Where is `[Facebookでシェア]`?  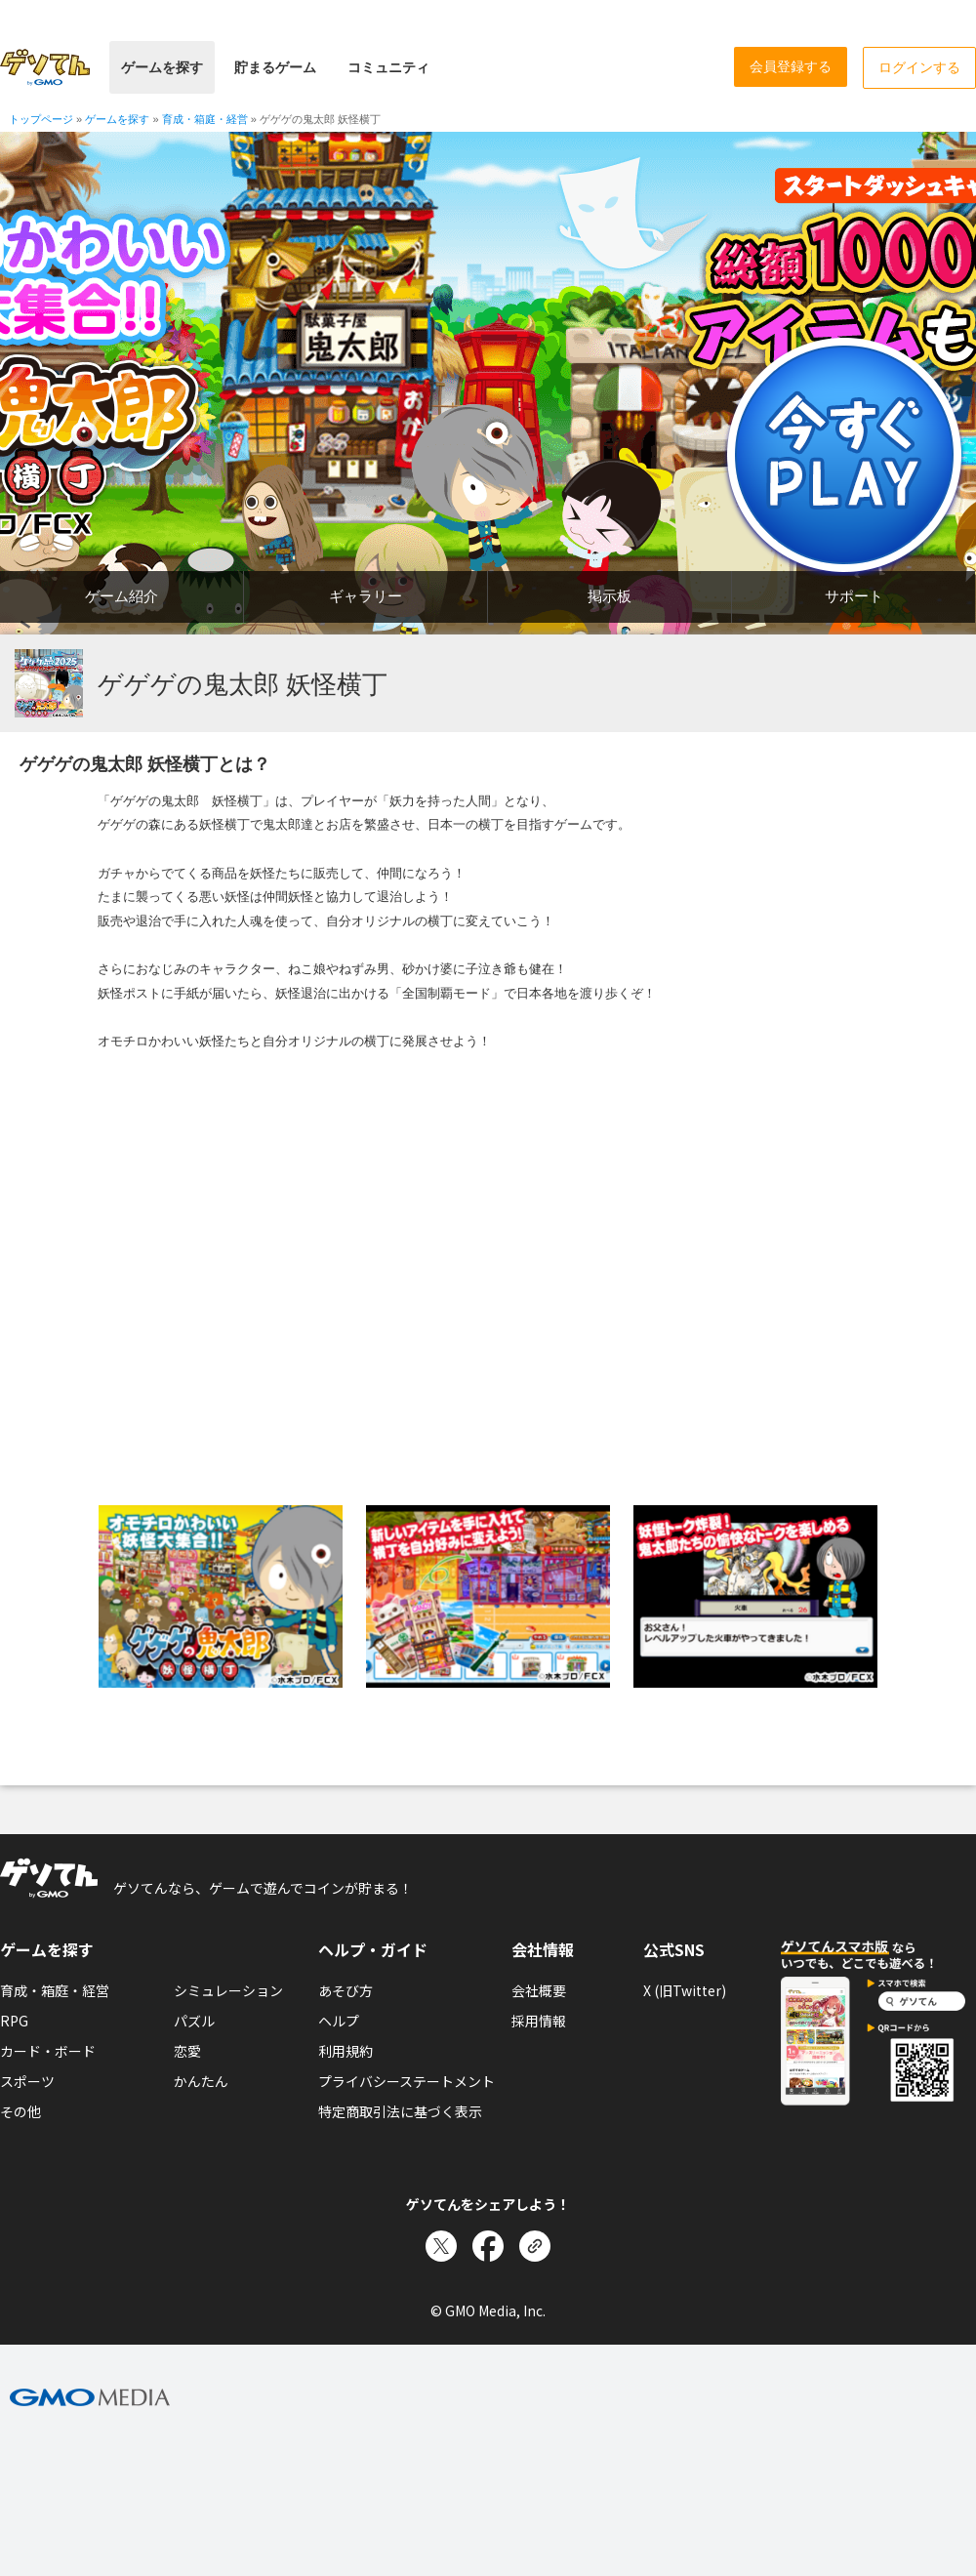 [Facebookでシェア] is located at coordinates (488, 2246).